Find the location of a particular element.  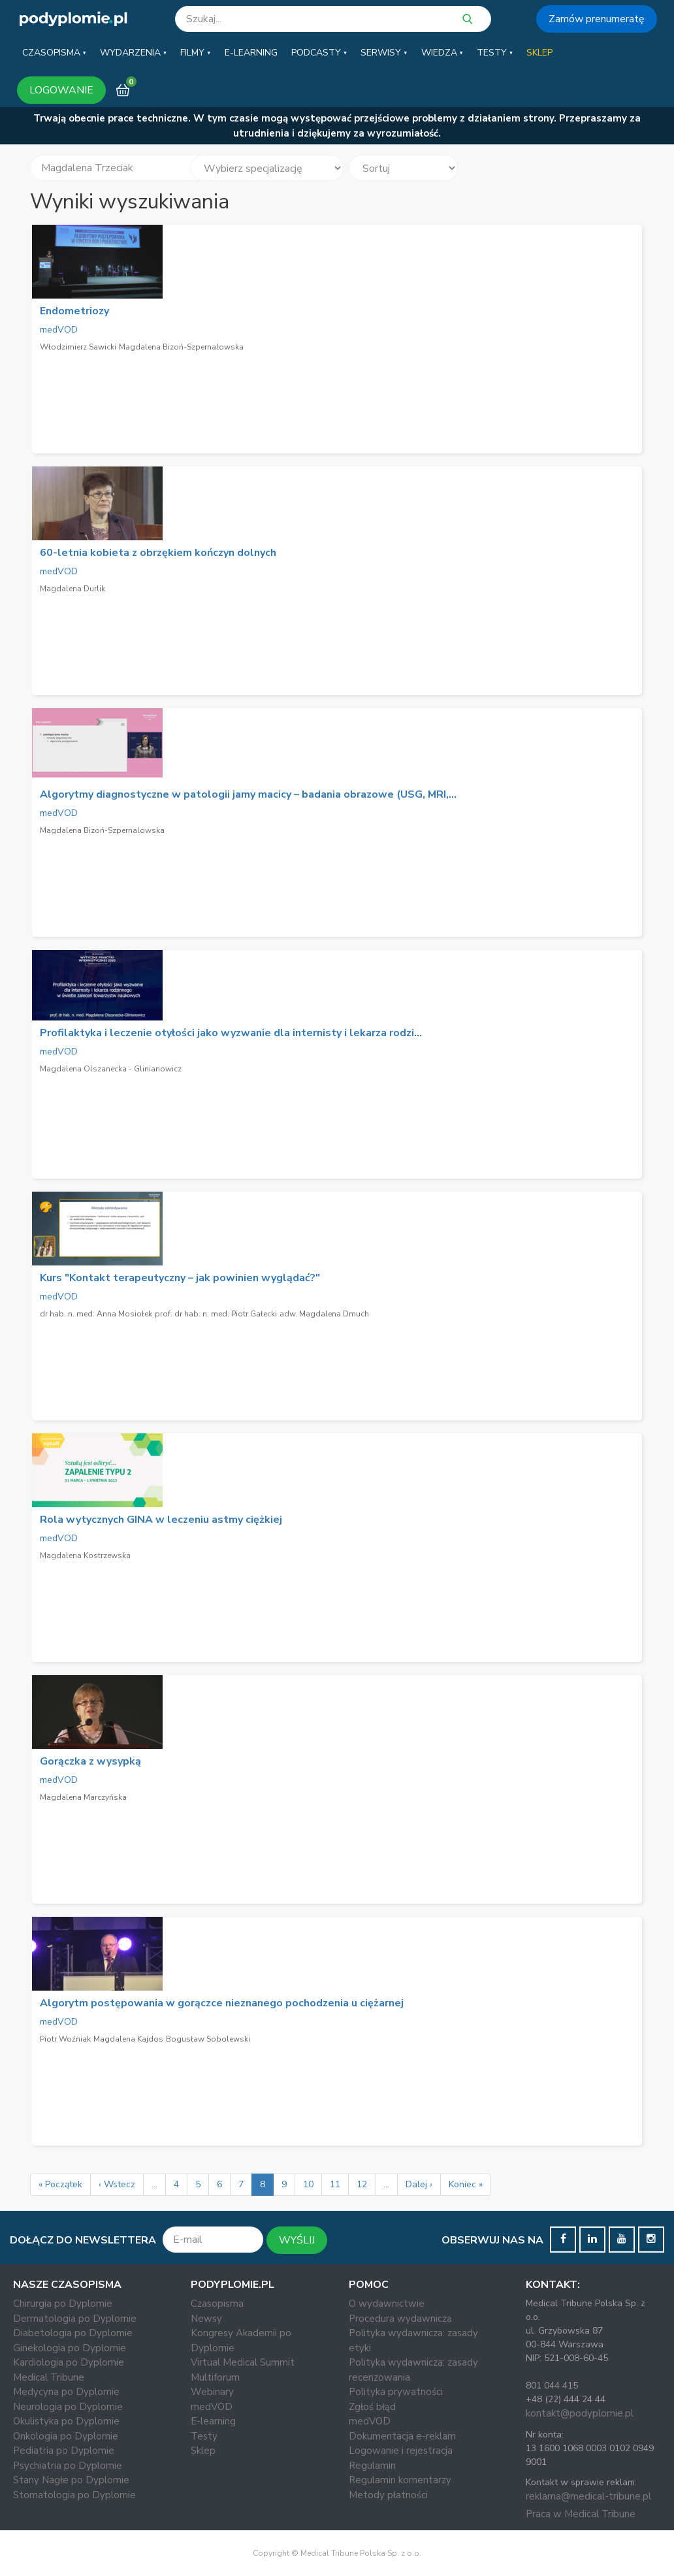

prof. dr hab. n. med. Piotr Gałecki is located at coordinates (216, 1314).